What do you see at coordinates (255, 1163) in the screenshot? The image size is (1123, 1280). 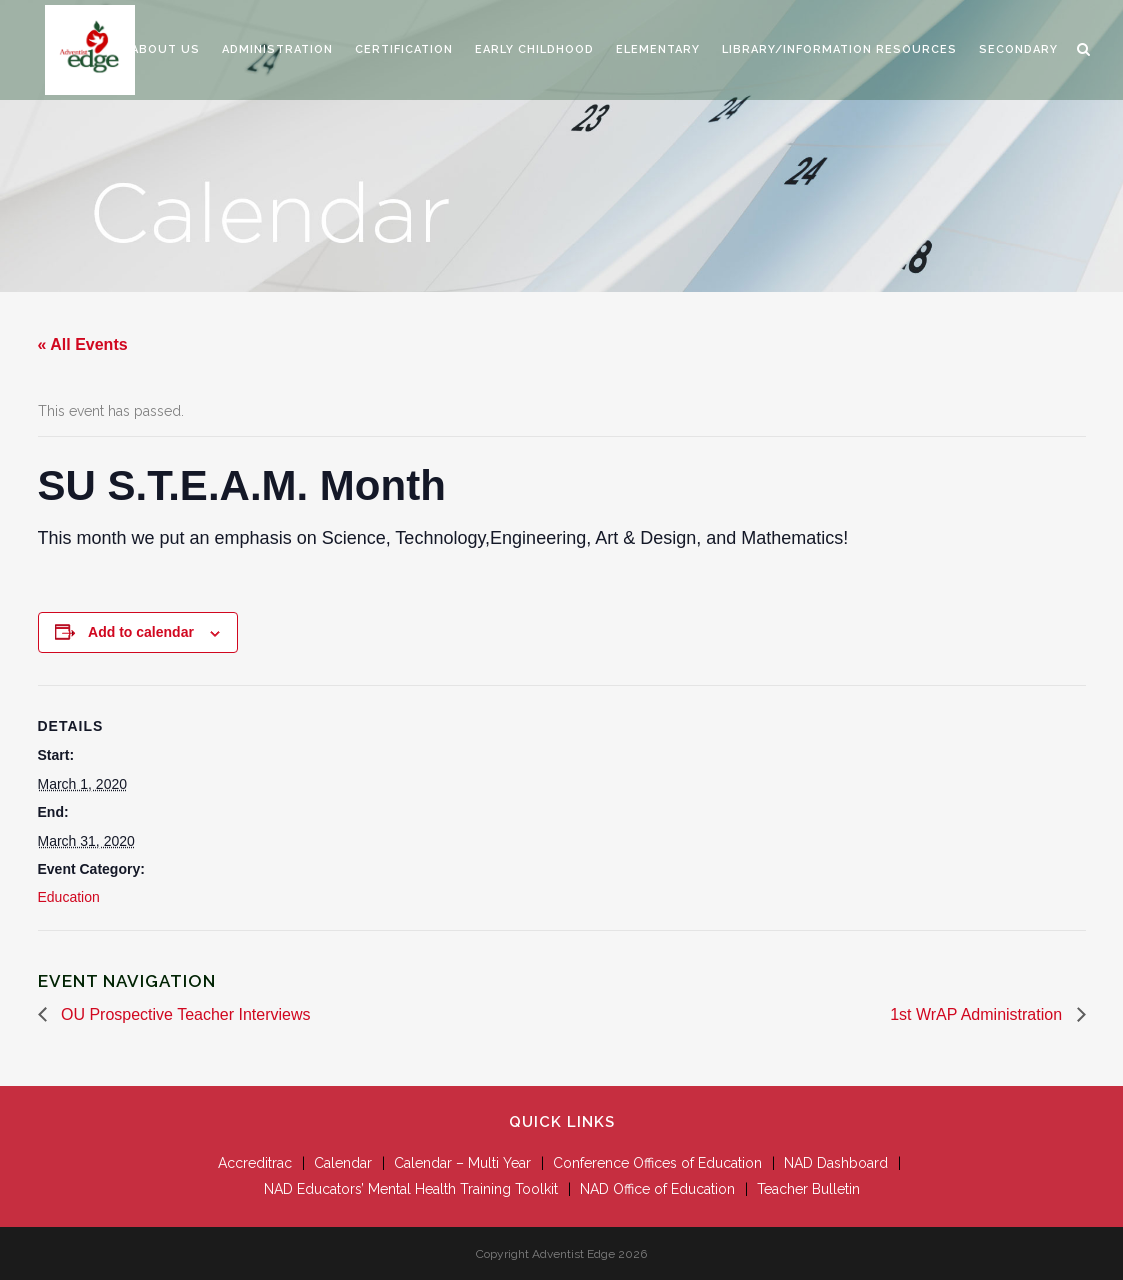 I see `Accreditrac` at bounding box center [255, 1163].